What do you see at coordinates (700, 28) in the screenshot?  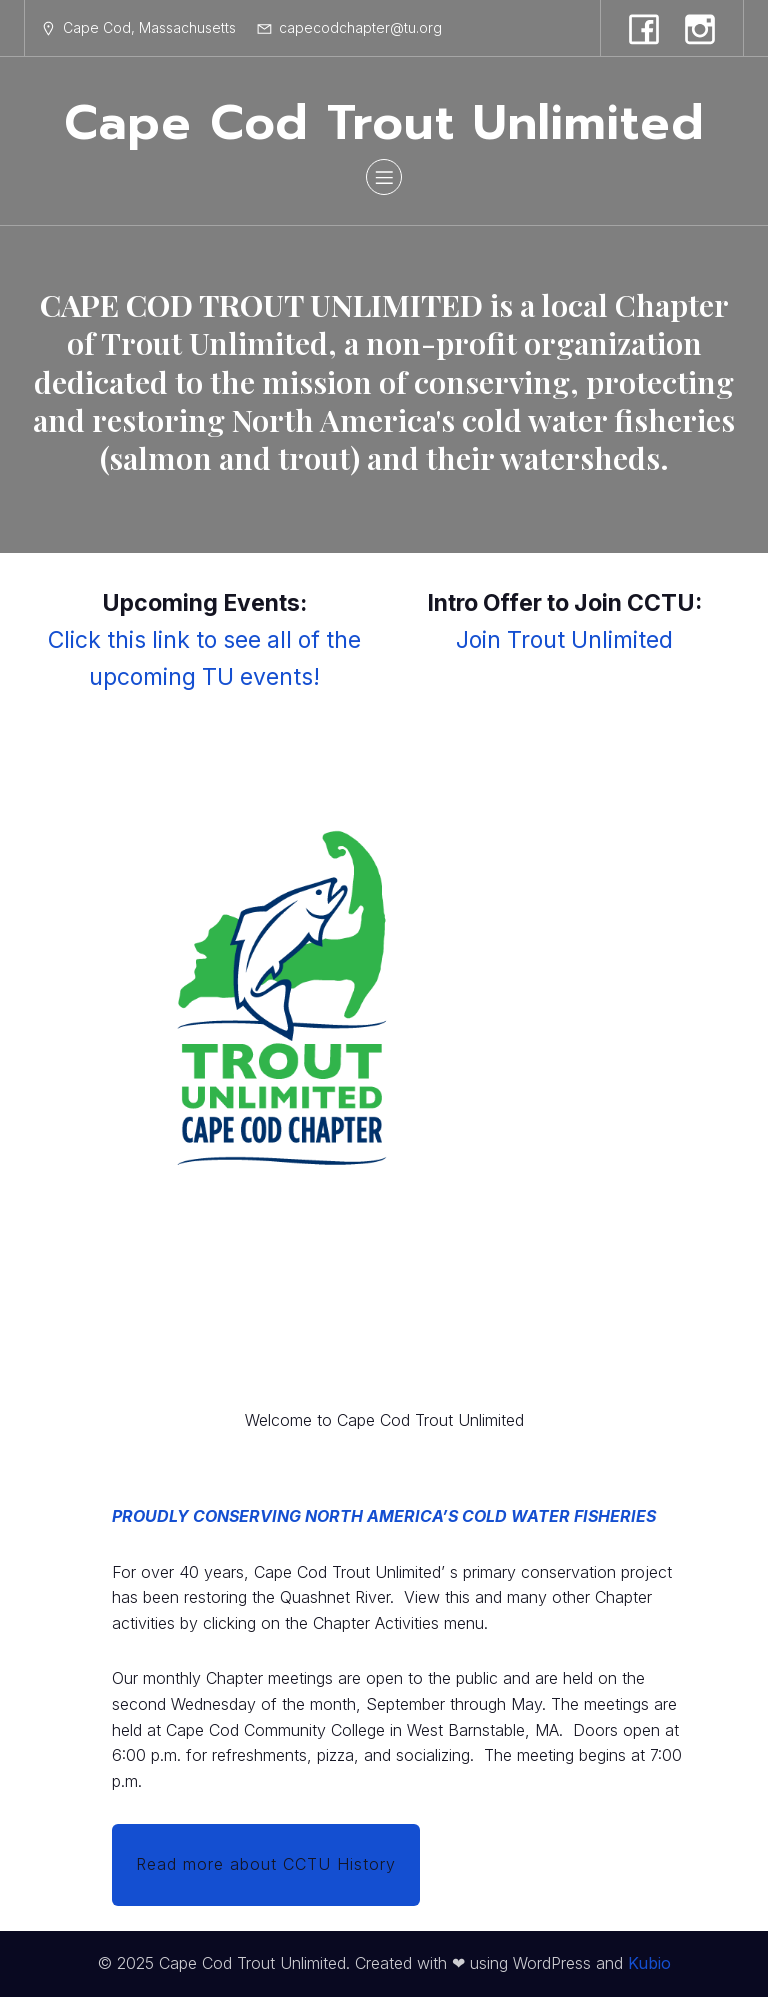 I see `[Social link: https://www.instagram.com/capecodtroutunlimited/]` at bounding box center [700, 28].